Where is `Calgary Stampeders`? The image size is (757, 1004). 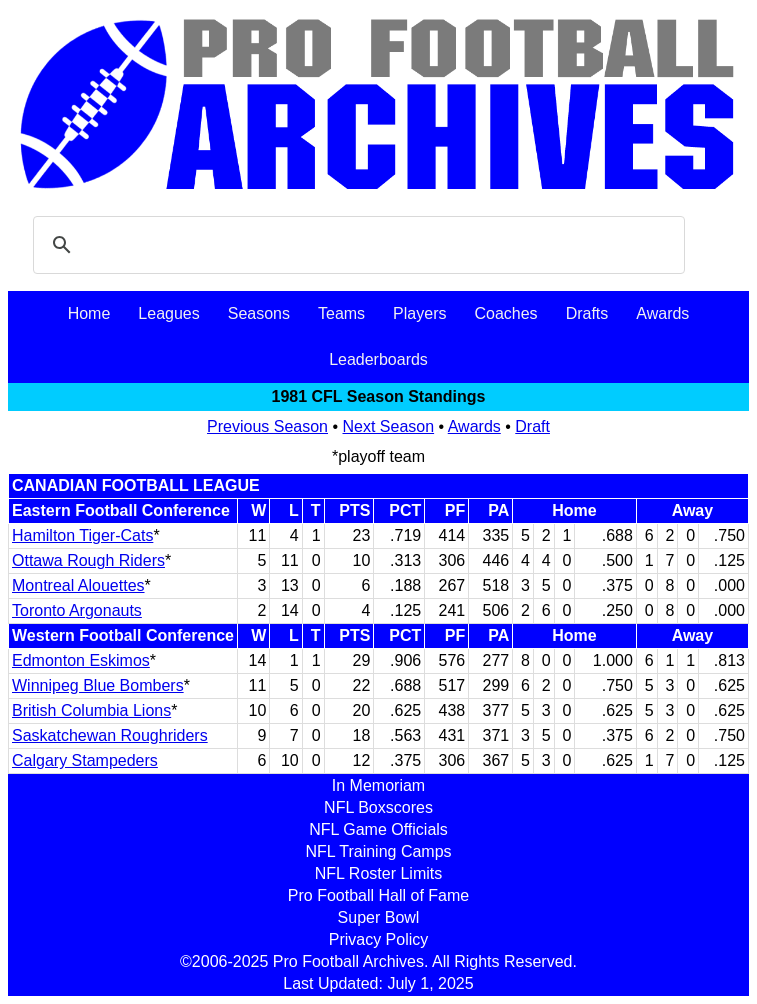 Calgary Stampeders is located at coordinates (85, 760).